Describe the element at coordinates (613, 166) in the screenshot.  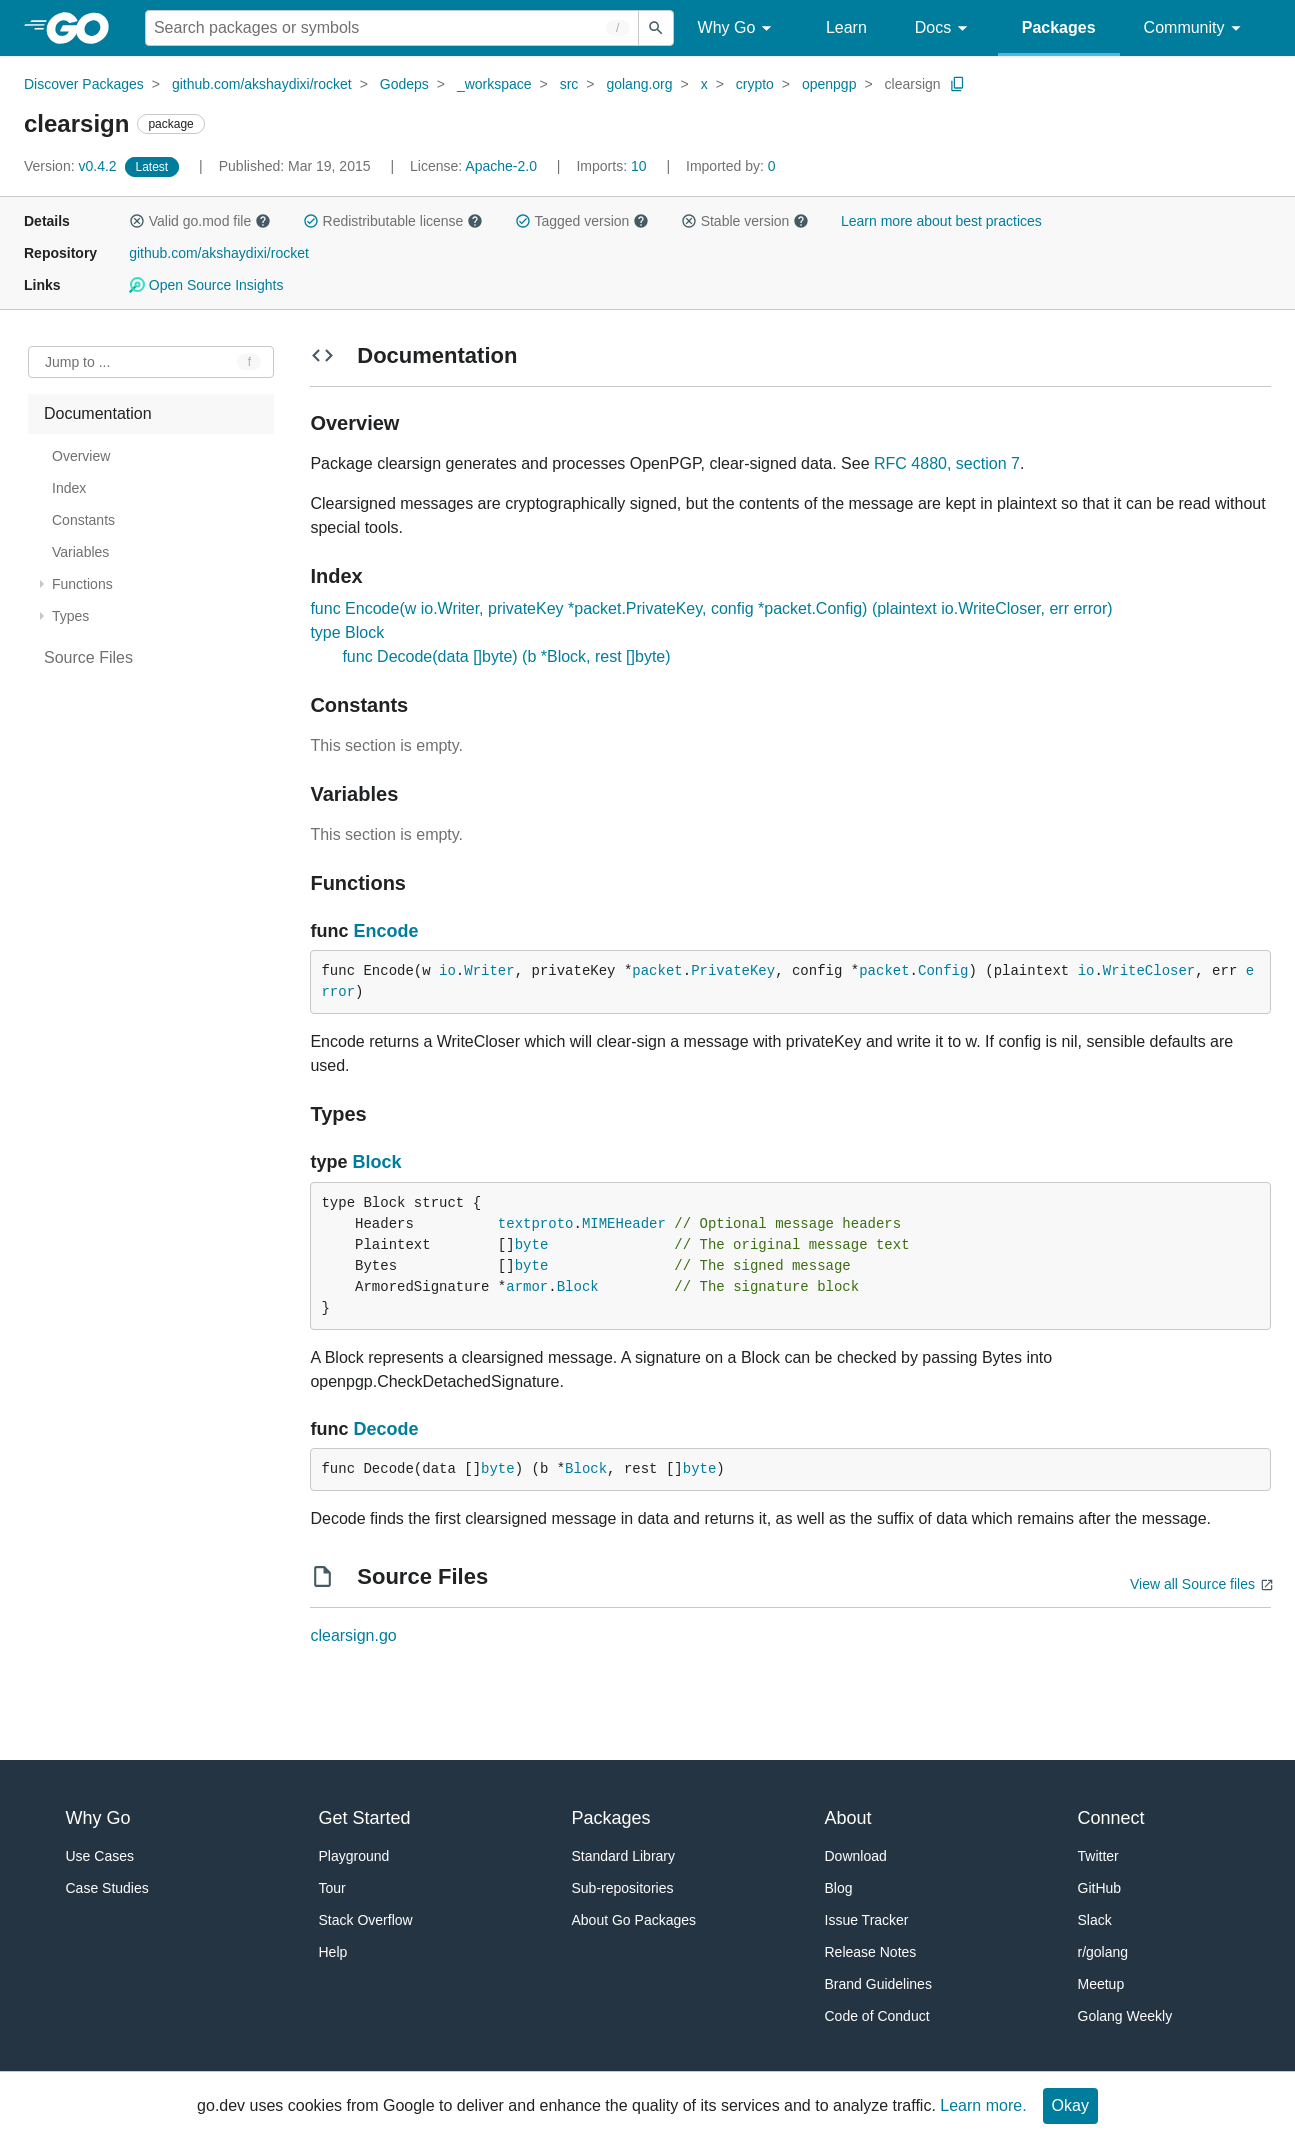
I see `10 [Imports: 10]` at that location.